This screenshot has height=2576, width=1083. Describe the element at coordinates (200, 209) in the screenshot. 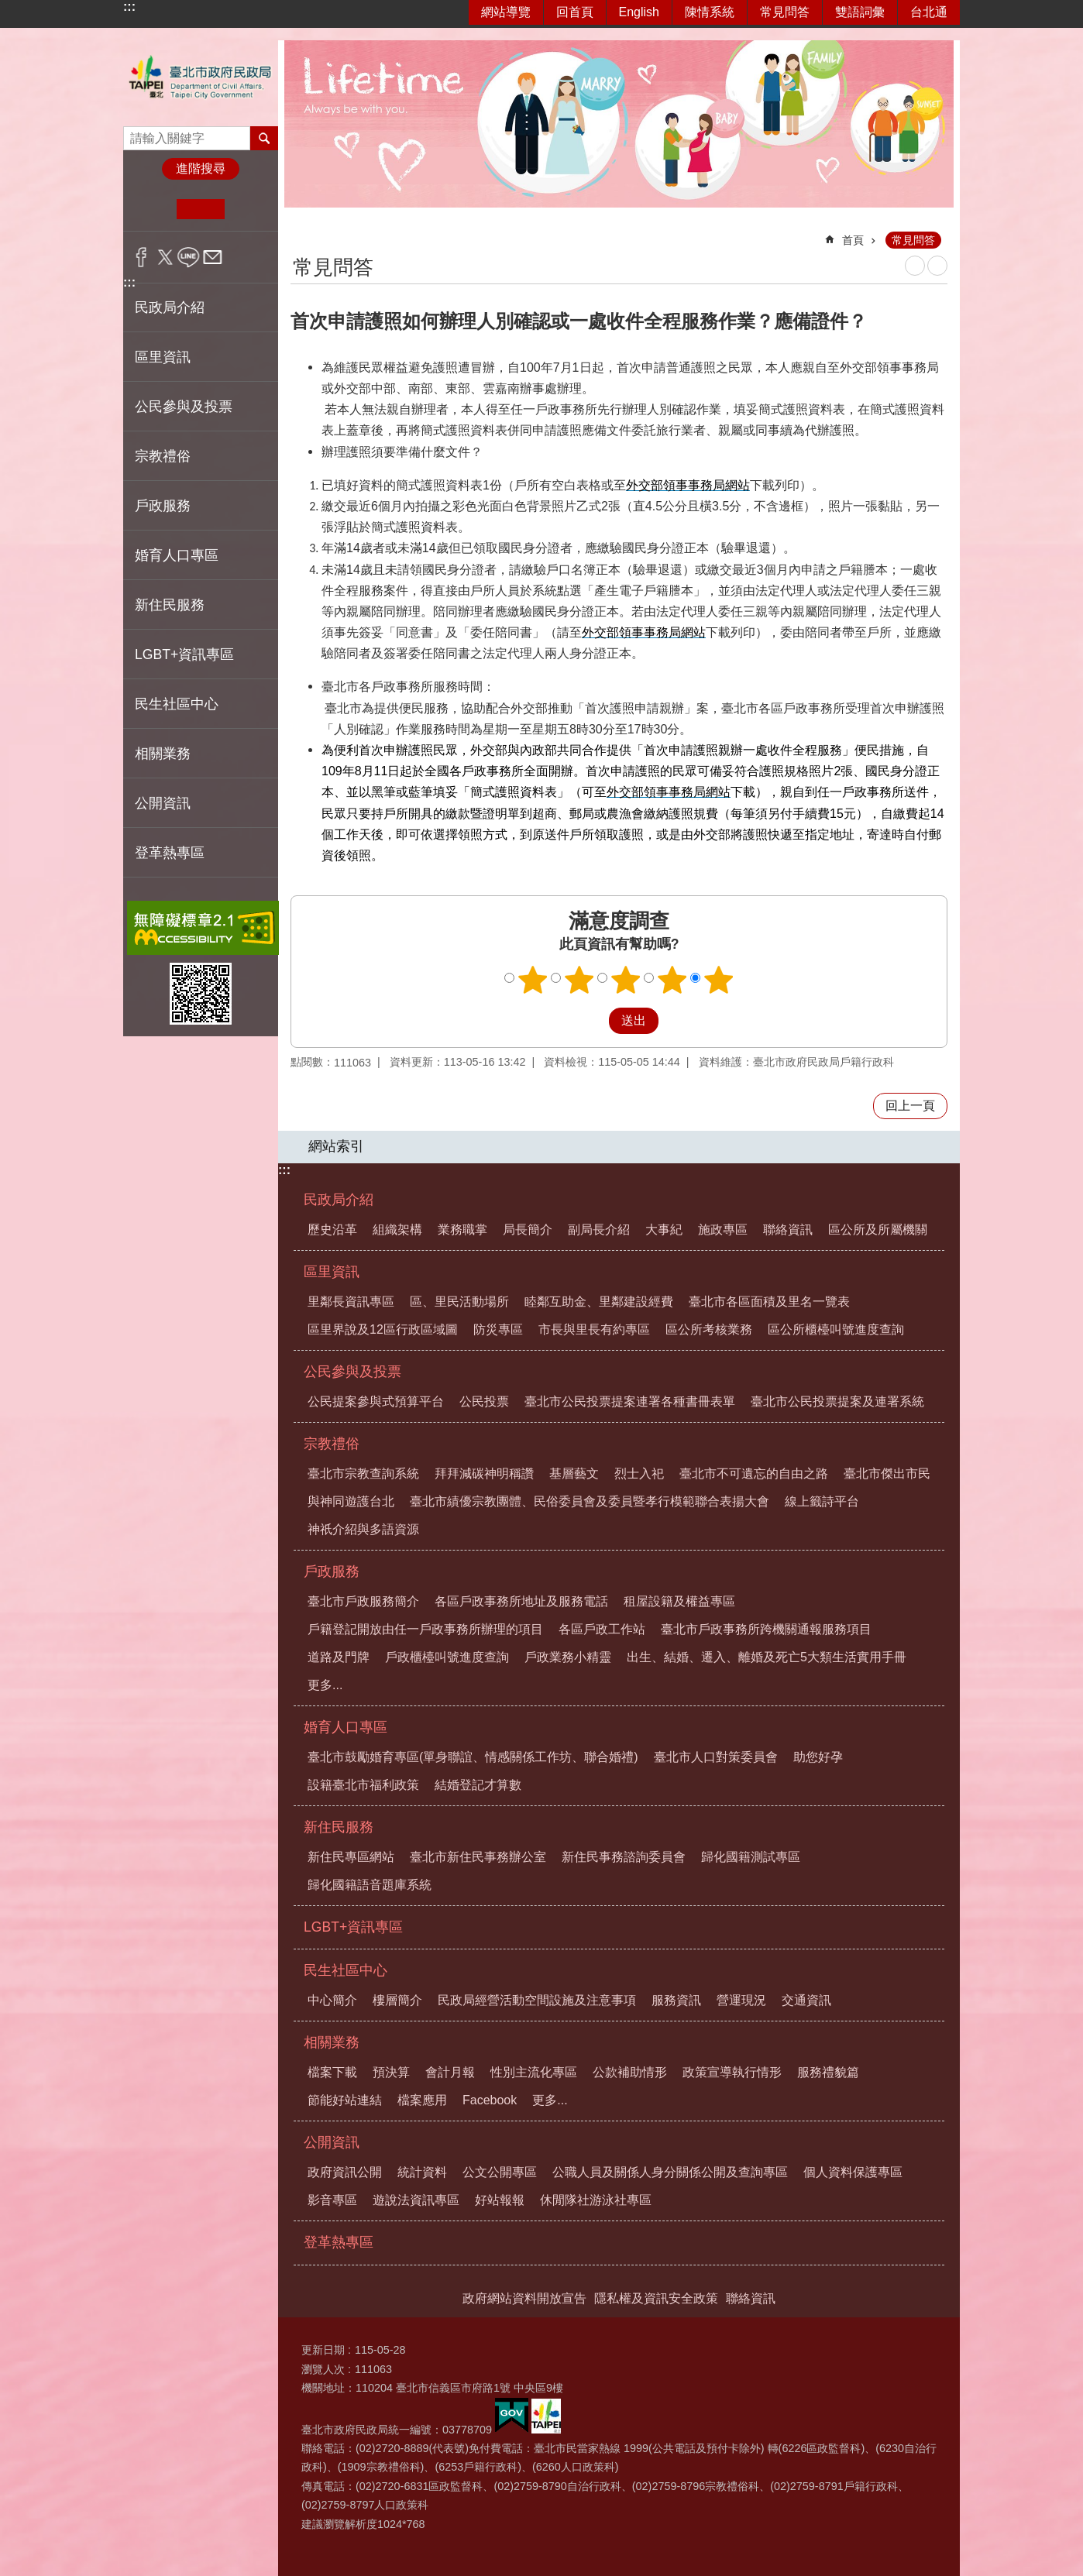

I see `中 [button]` at that location.